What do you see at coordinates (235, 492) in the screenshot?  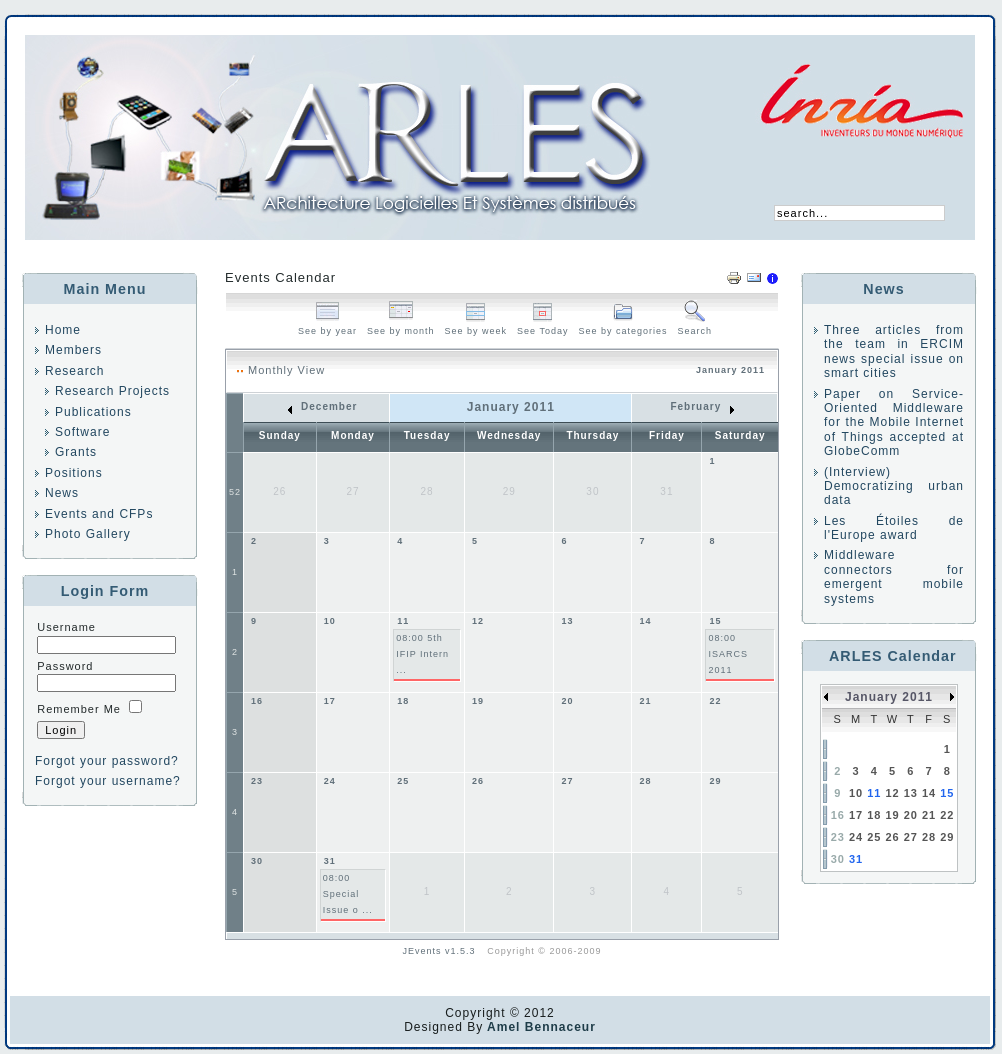 I see `52` at bounding box center [235, 492].